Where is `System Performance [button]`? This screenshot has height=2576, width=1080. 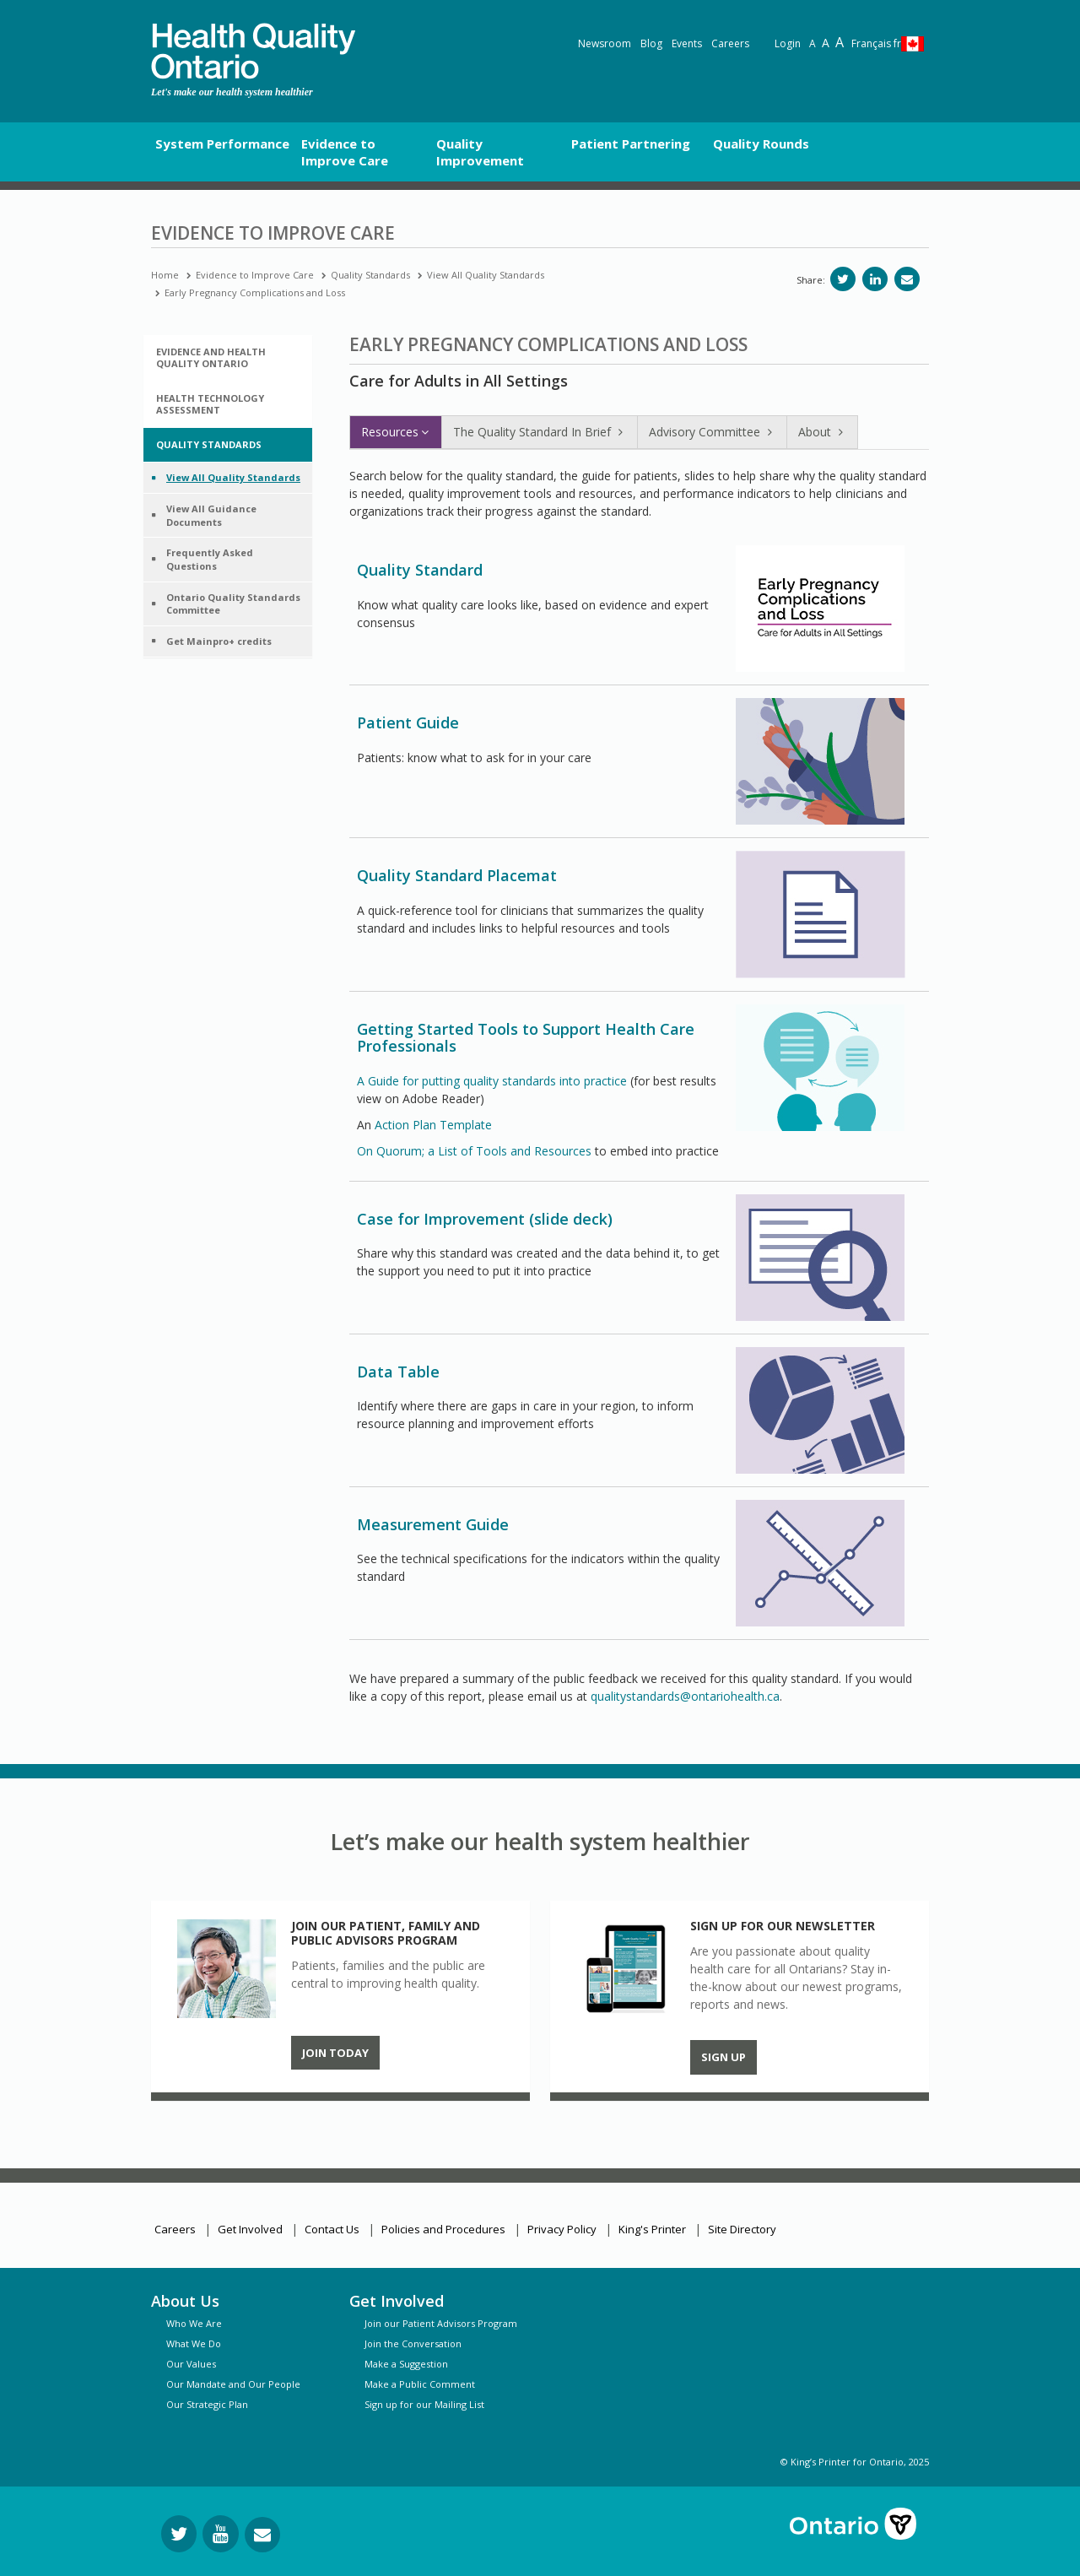 System Performance [button] is located at coordinates (222, 143).